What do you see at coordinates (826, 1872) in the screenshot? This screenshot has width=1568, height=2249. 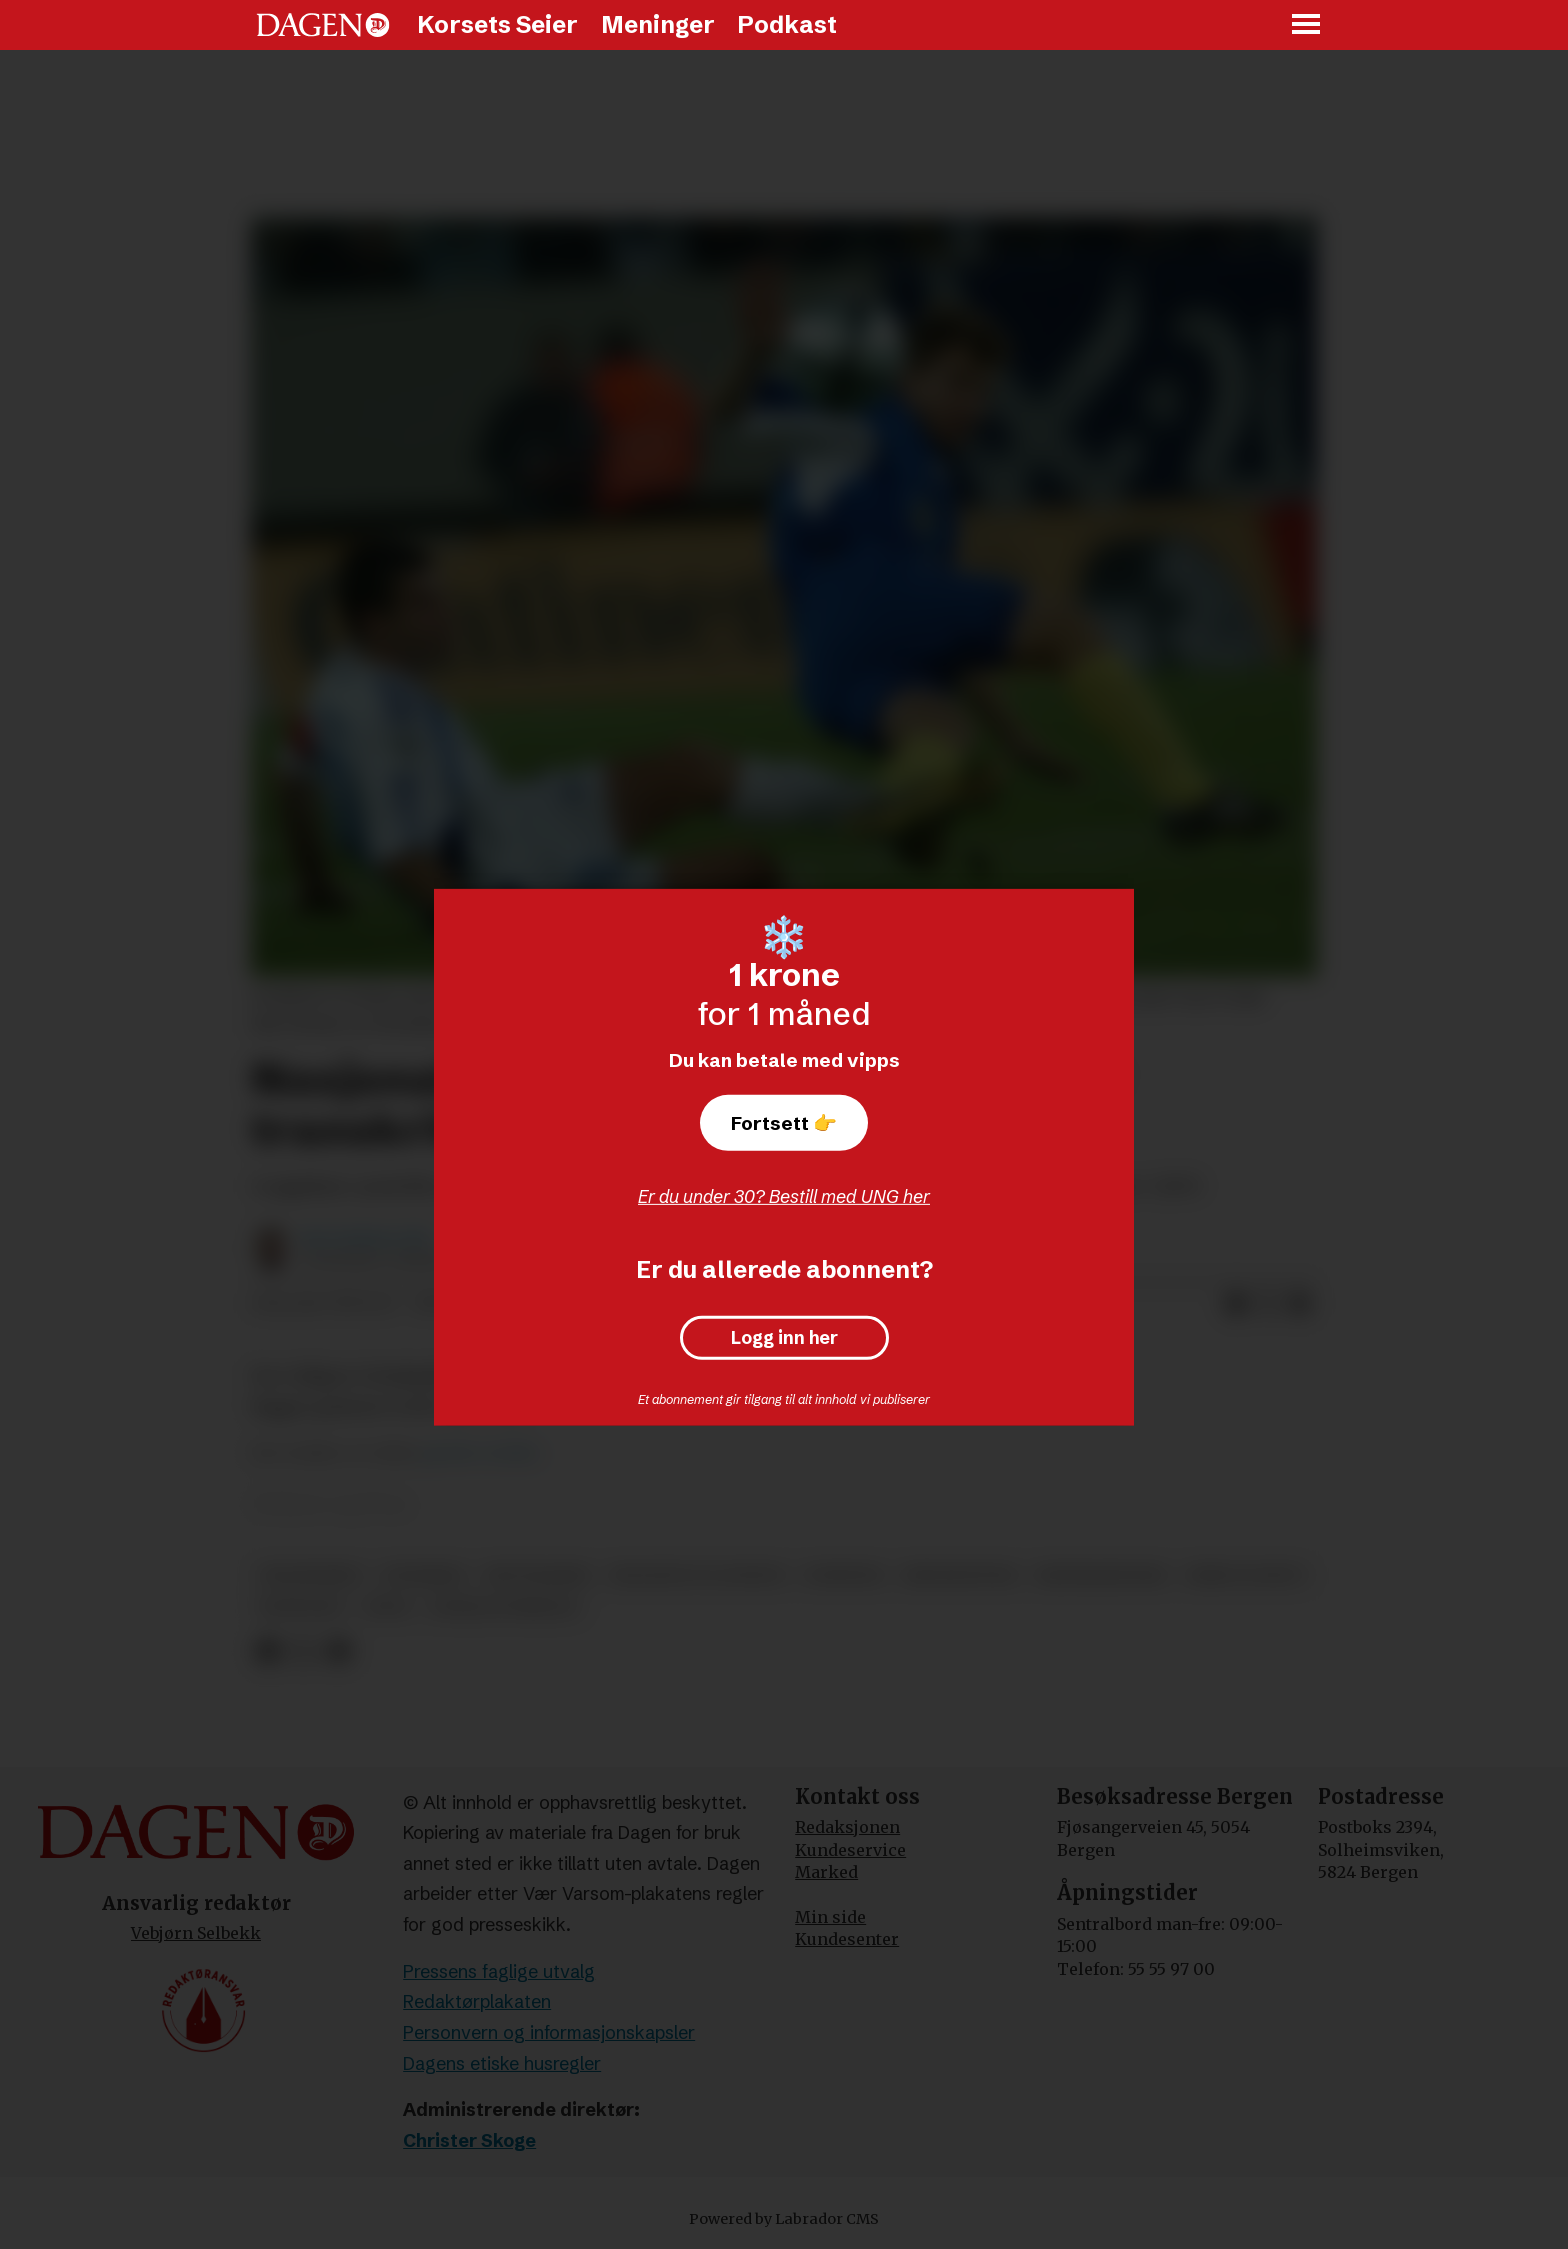 I see `Marked` at bounding box center [826, 1872].